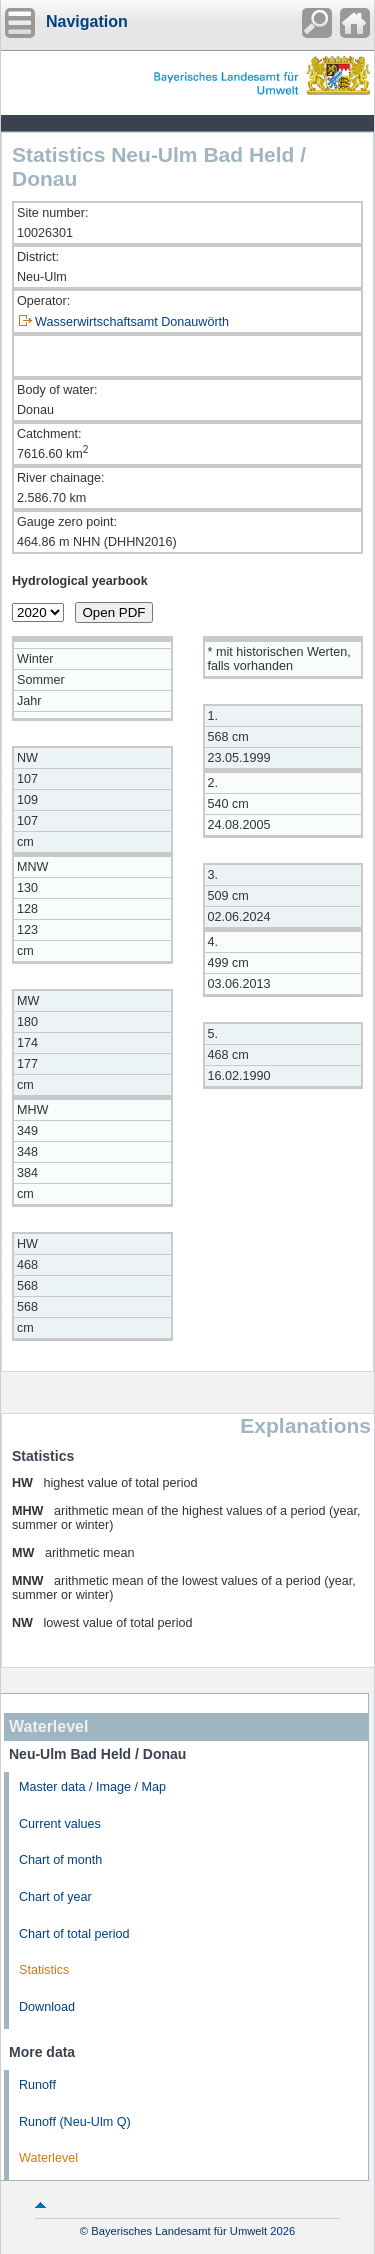  I want to click on Master data / Image / Map, so click(92, 1787).